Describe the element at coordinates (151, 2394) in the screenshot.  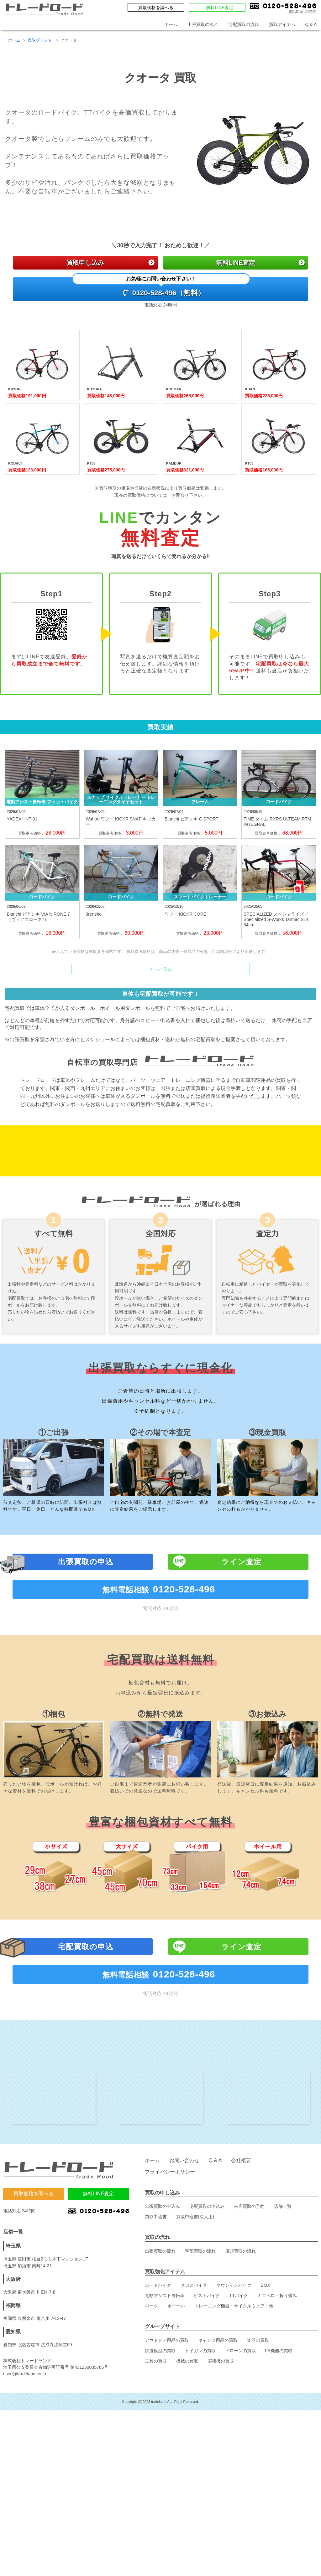
I see `パーツ` at that location.